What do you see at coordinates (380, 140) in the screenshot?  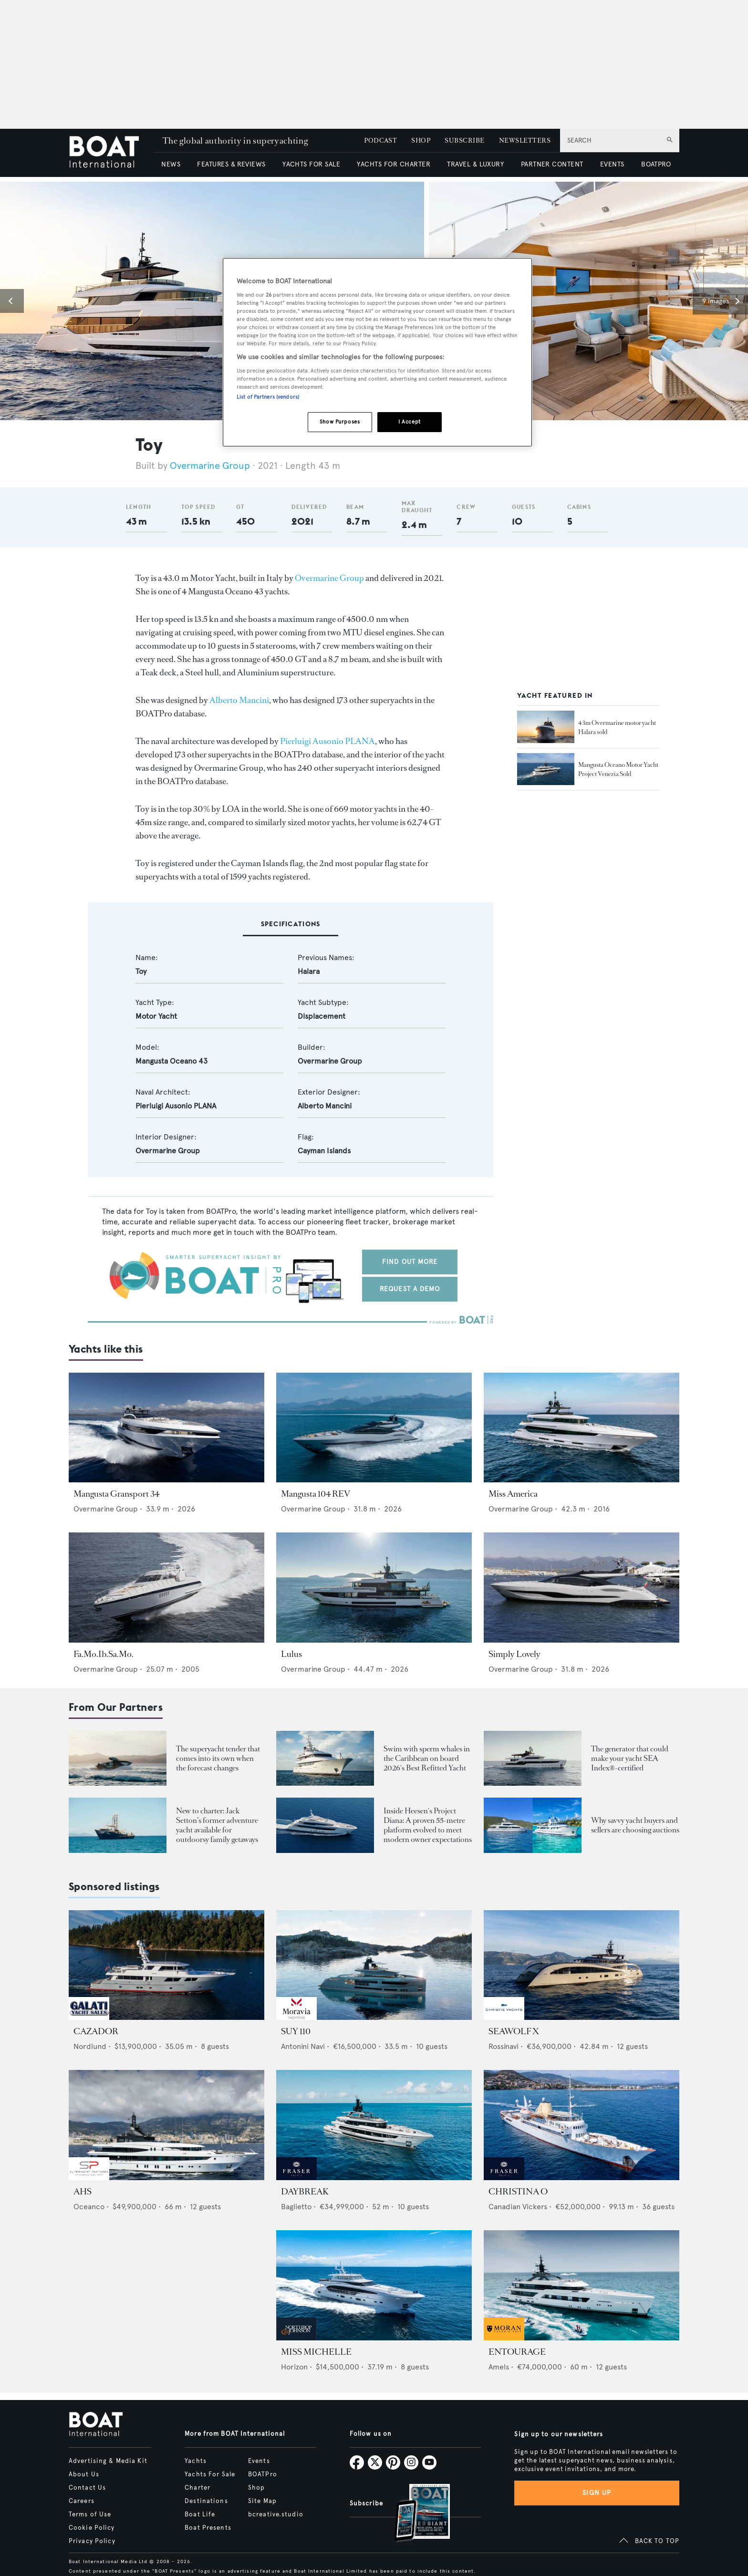 I see `PODCAST` at bounding box center [380, 140].